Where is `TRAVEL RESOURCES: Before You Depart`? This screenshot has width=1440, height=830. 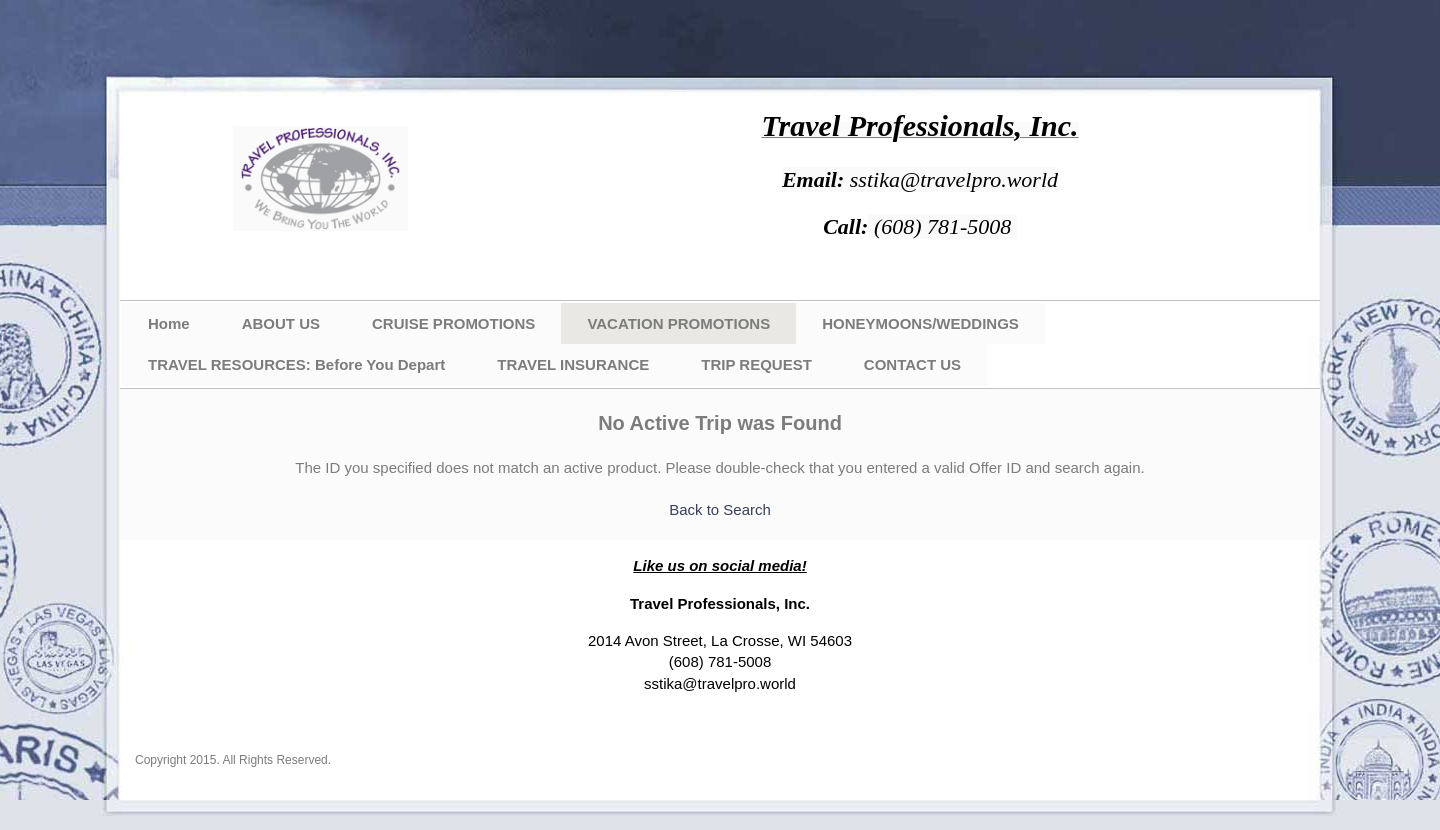 TRAVEL RESOURCES: Before You Depart is located at coordinates (296, 364).